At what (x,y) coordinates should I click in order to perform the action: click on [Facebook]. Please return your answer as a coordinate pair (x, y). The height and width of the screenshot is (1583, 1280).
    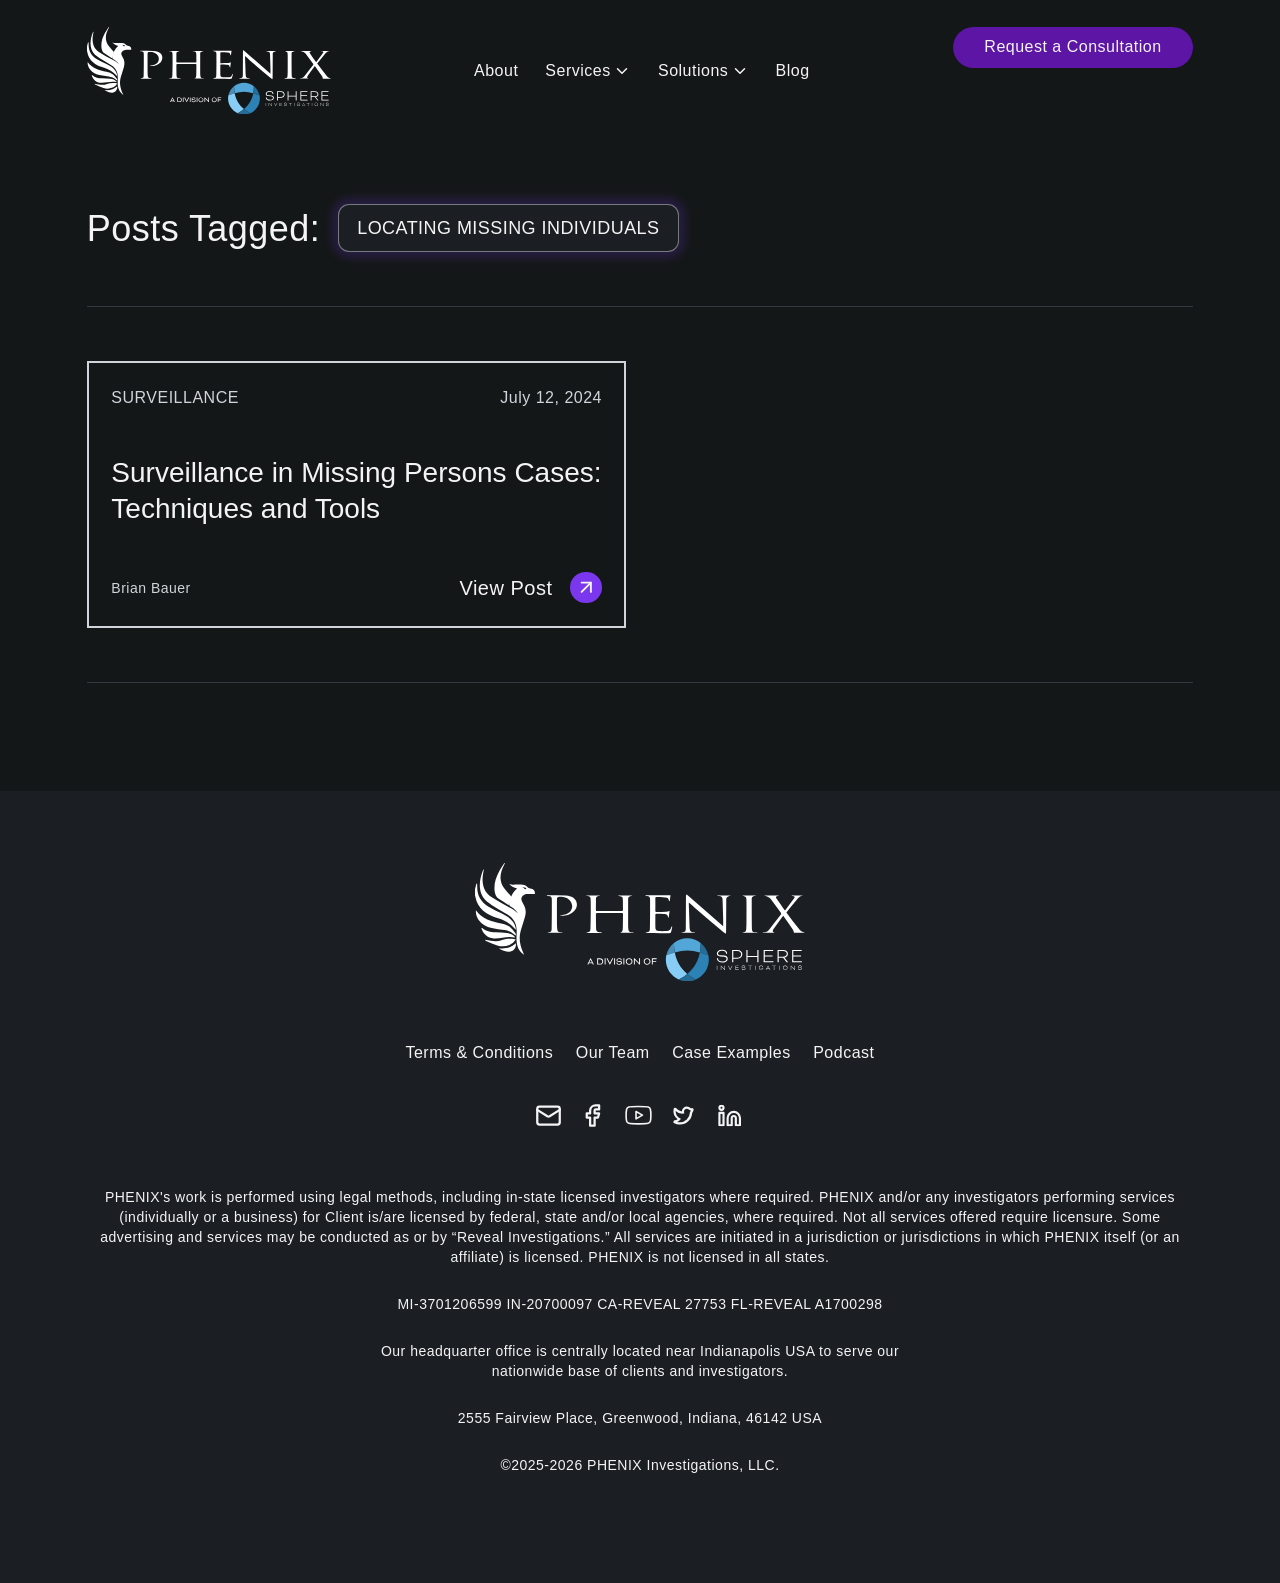
    Looking at the image, I should click on (593, 1115).